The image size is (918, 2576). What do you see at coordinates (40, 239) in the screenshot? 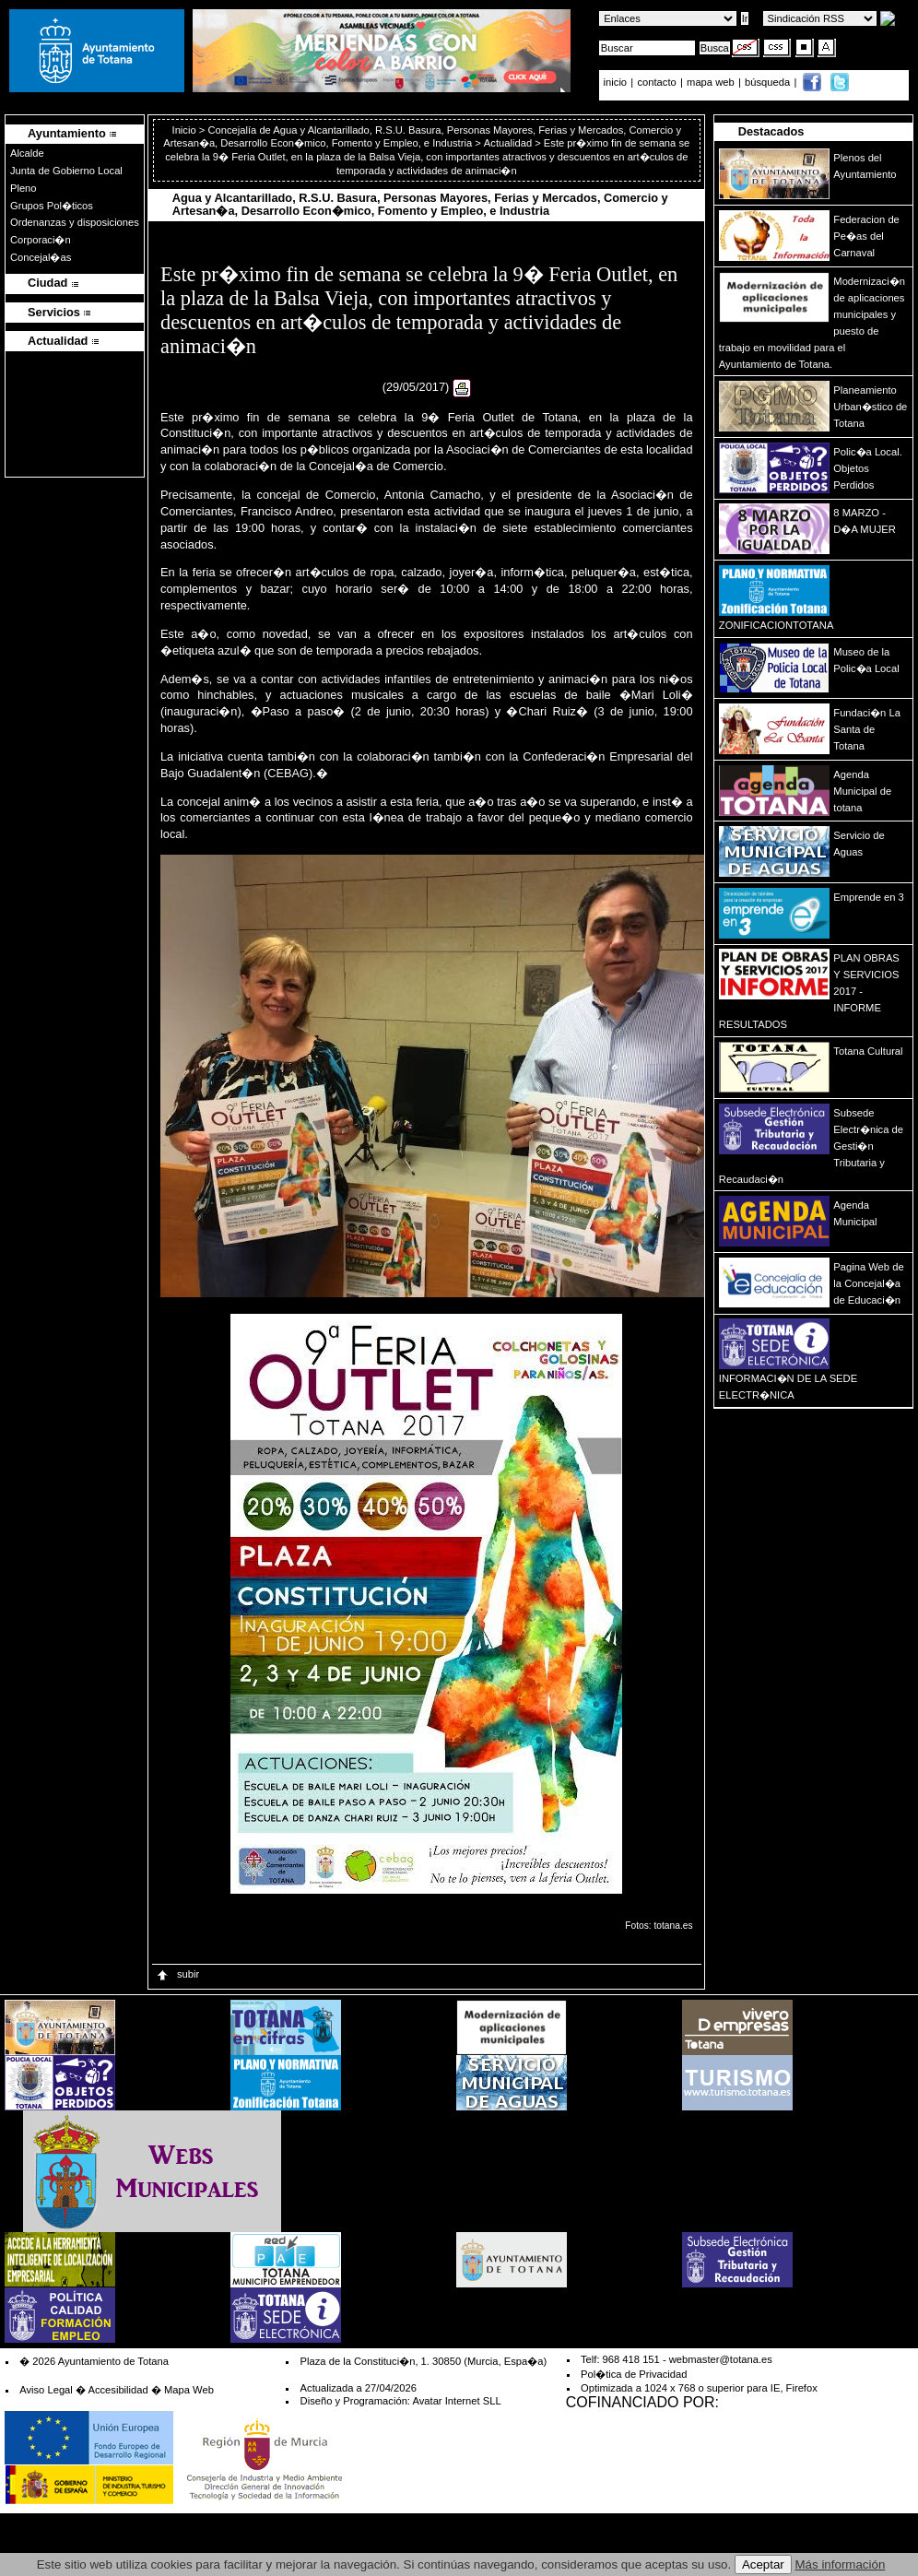
I see `Corporaci�n` at bounding box center [40, 239].